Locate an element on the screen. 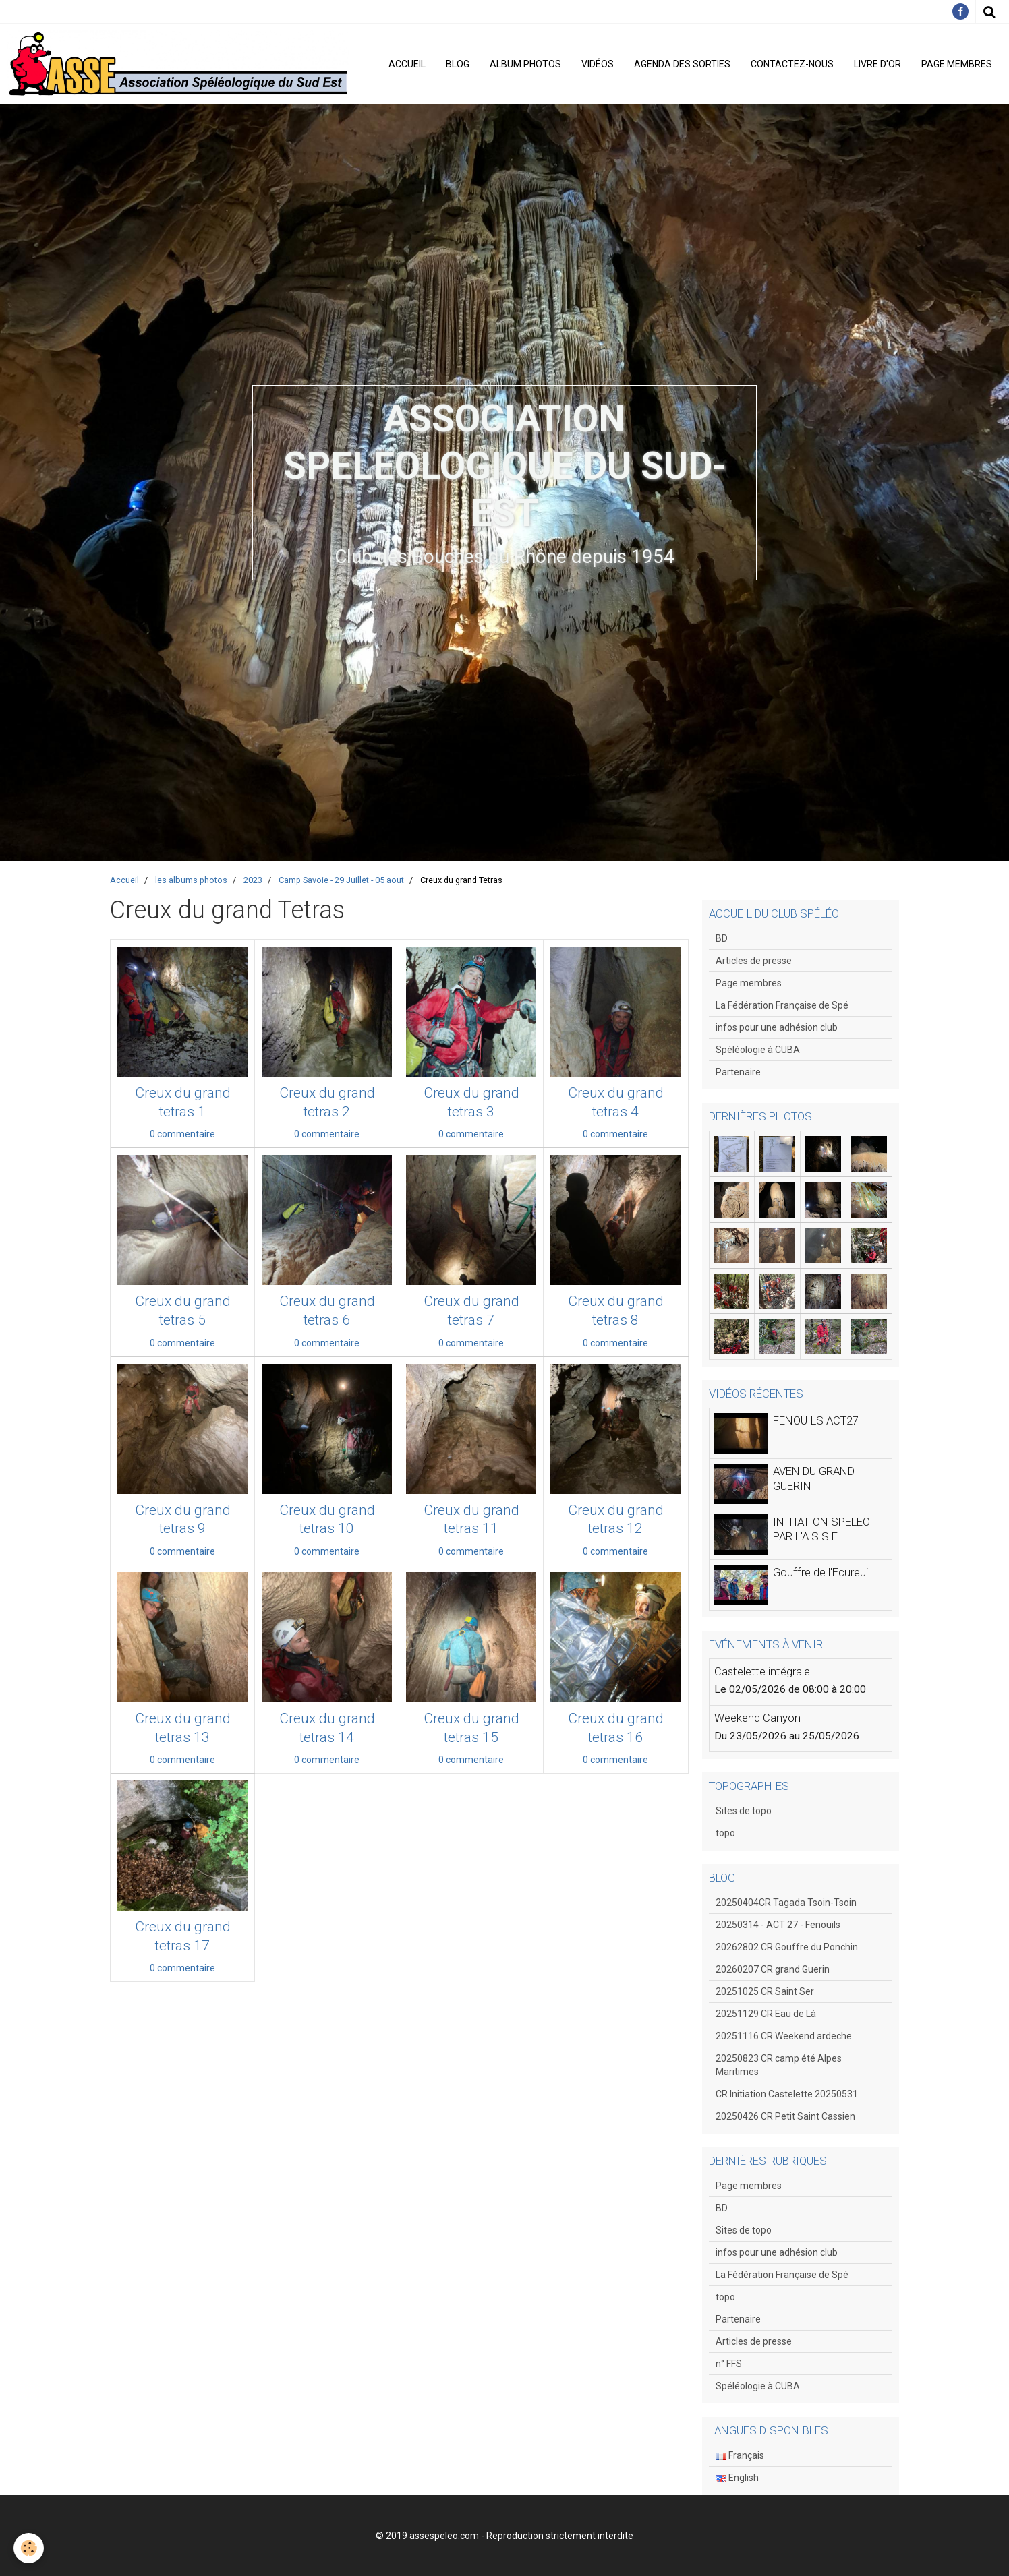 Image resolution: width=1009 pixels, height=2576 pixels. Agenda des sorties is located at coordinates (682, 64).